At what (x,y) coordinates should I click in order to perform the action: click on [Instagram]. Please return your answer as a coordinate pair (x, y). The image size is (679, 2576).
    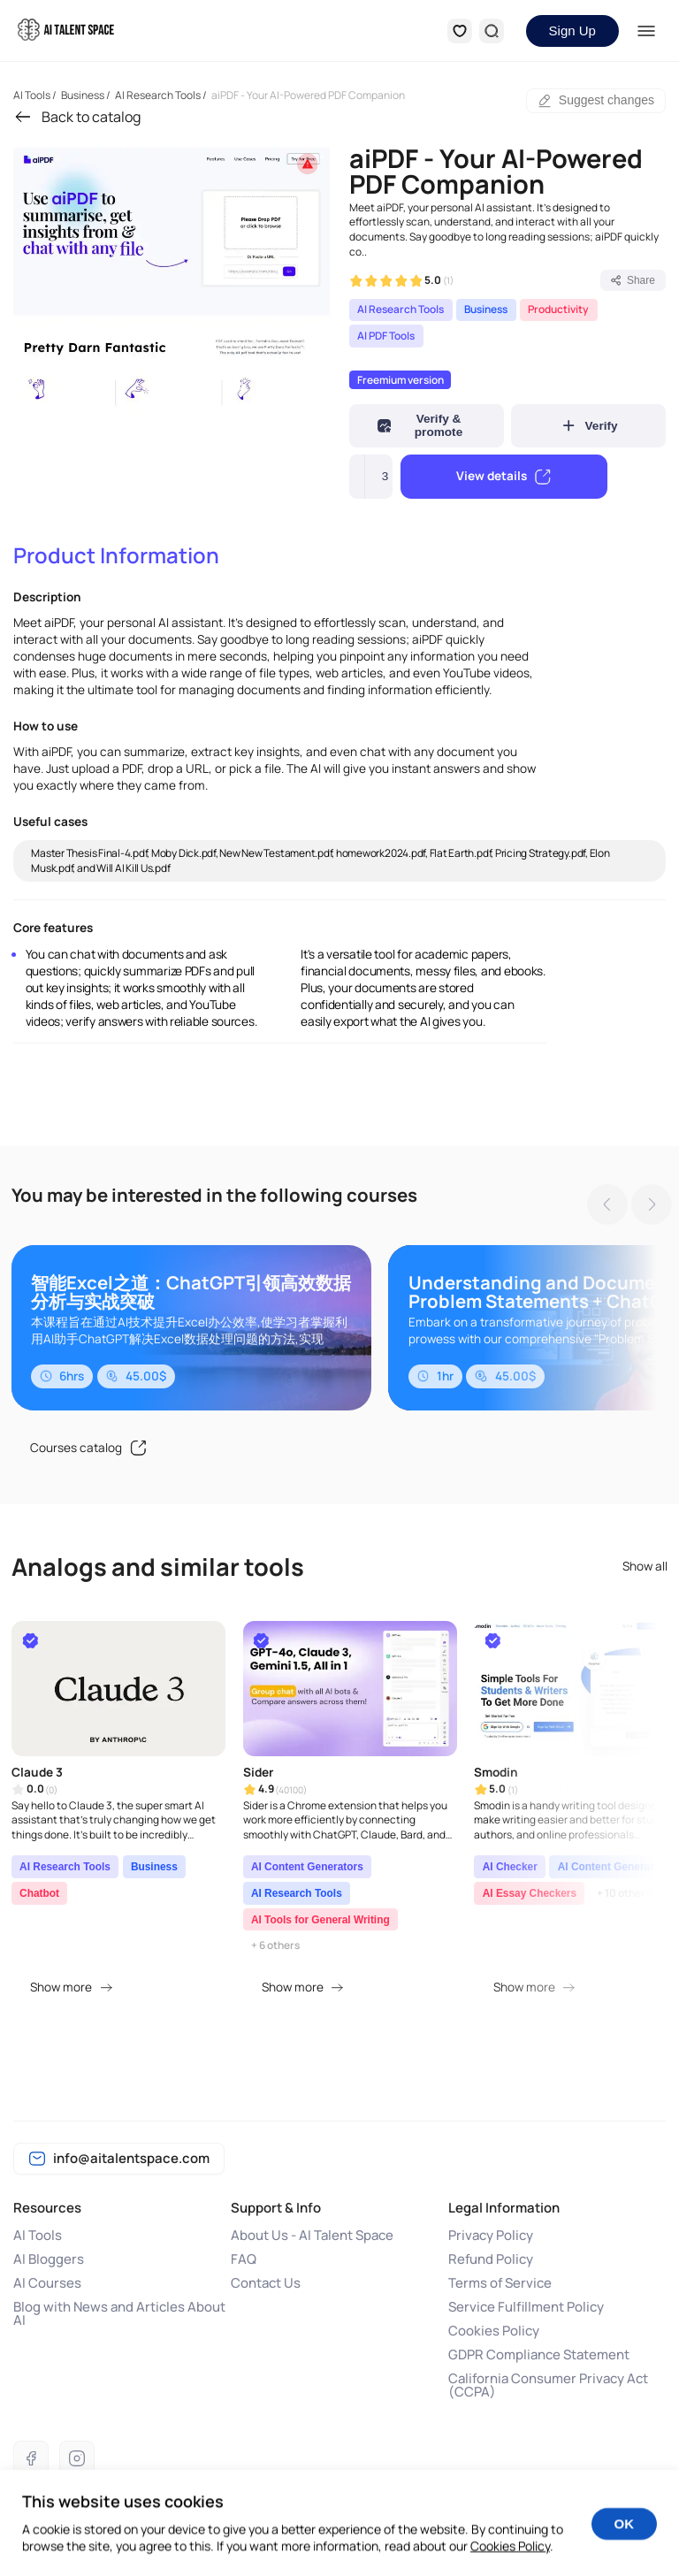
    Looking at the image, I should click on (77, 2458).